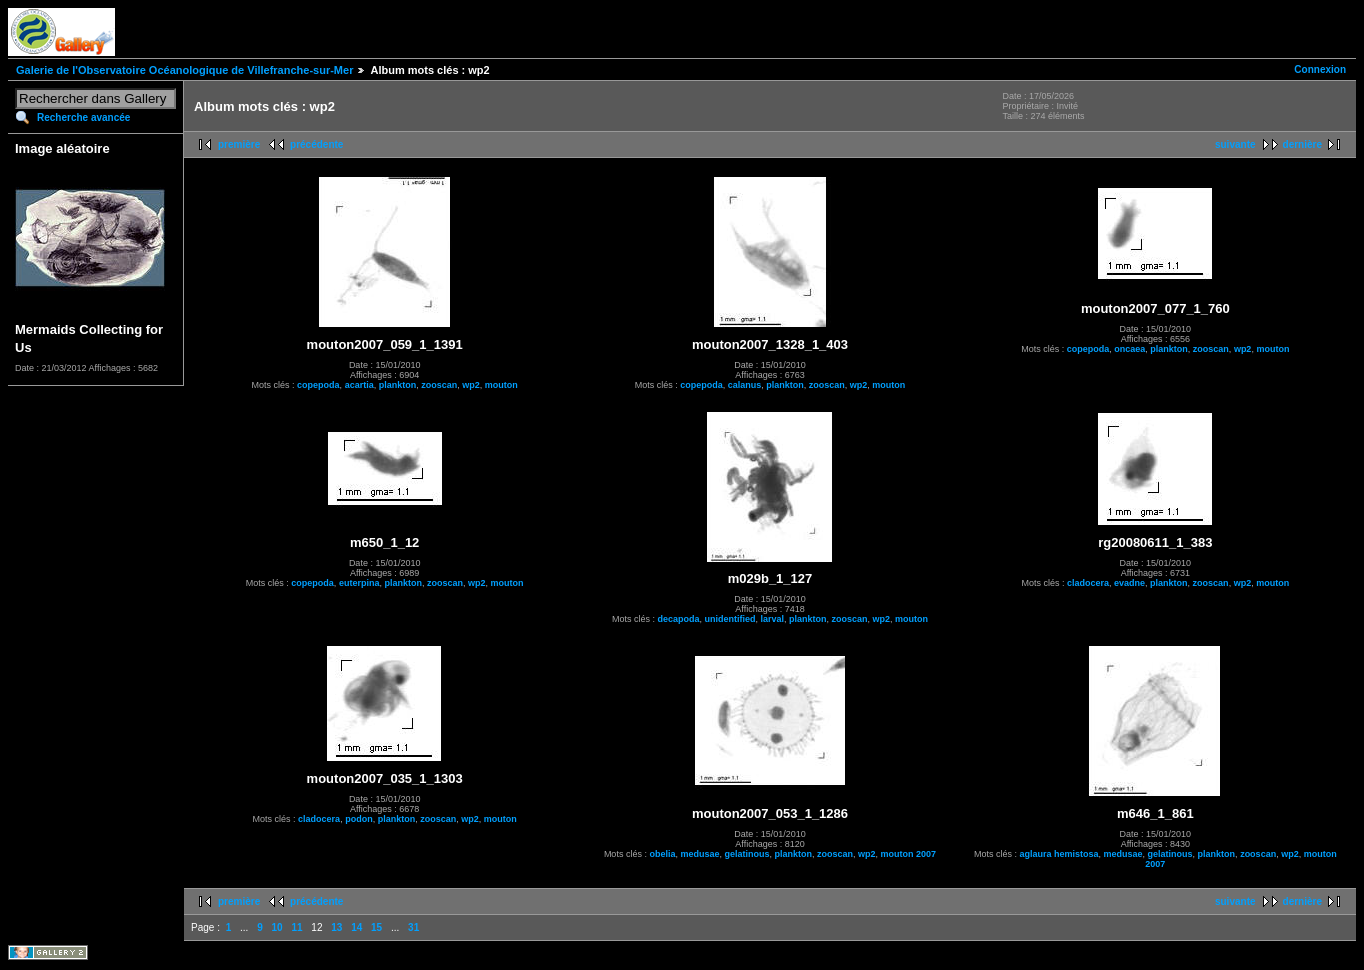 This screenshot has width=1364, height=970. What do you see at coordinates (909, 854) in the screenshot?
I see `mouton 2007` at bounding box center [909, 854].